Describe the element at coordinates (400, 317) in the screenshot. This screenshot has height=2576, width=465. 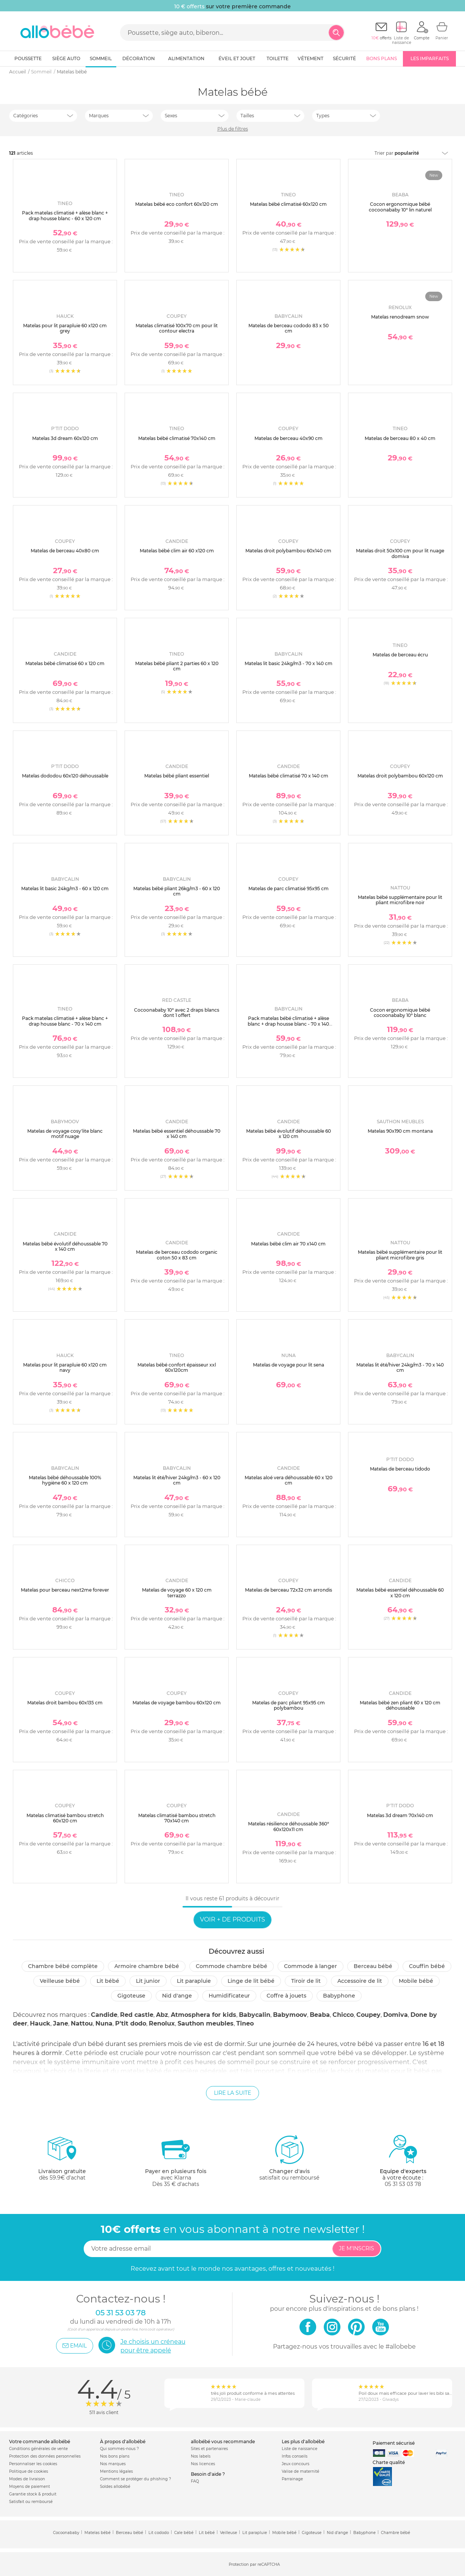
I see `Matelas renodream snow` at that location.